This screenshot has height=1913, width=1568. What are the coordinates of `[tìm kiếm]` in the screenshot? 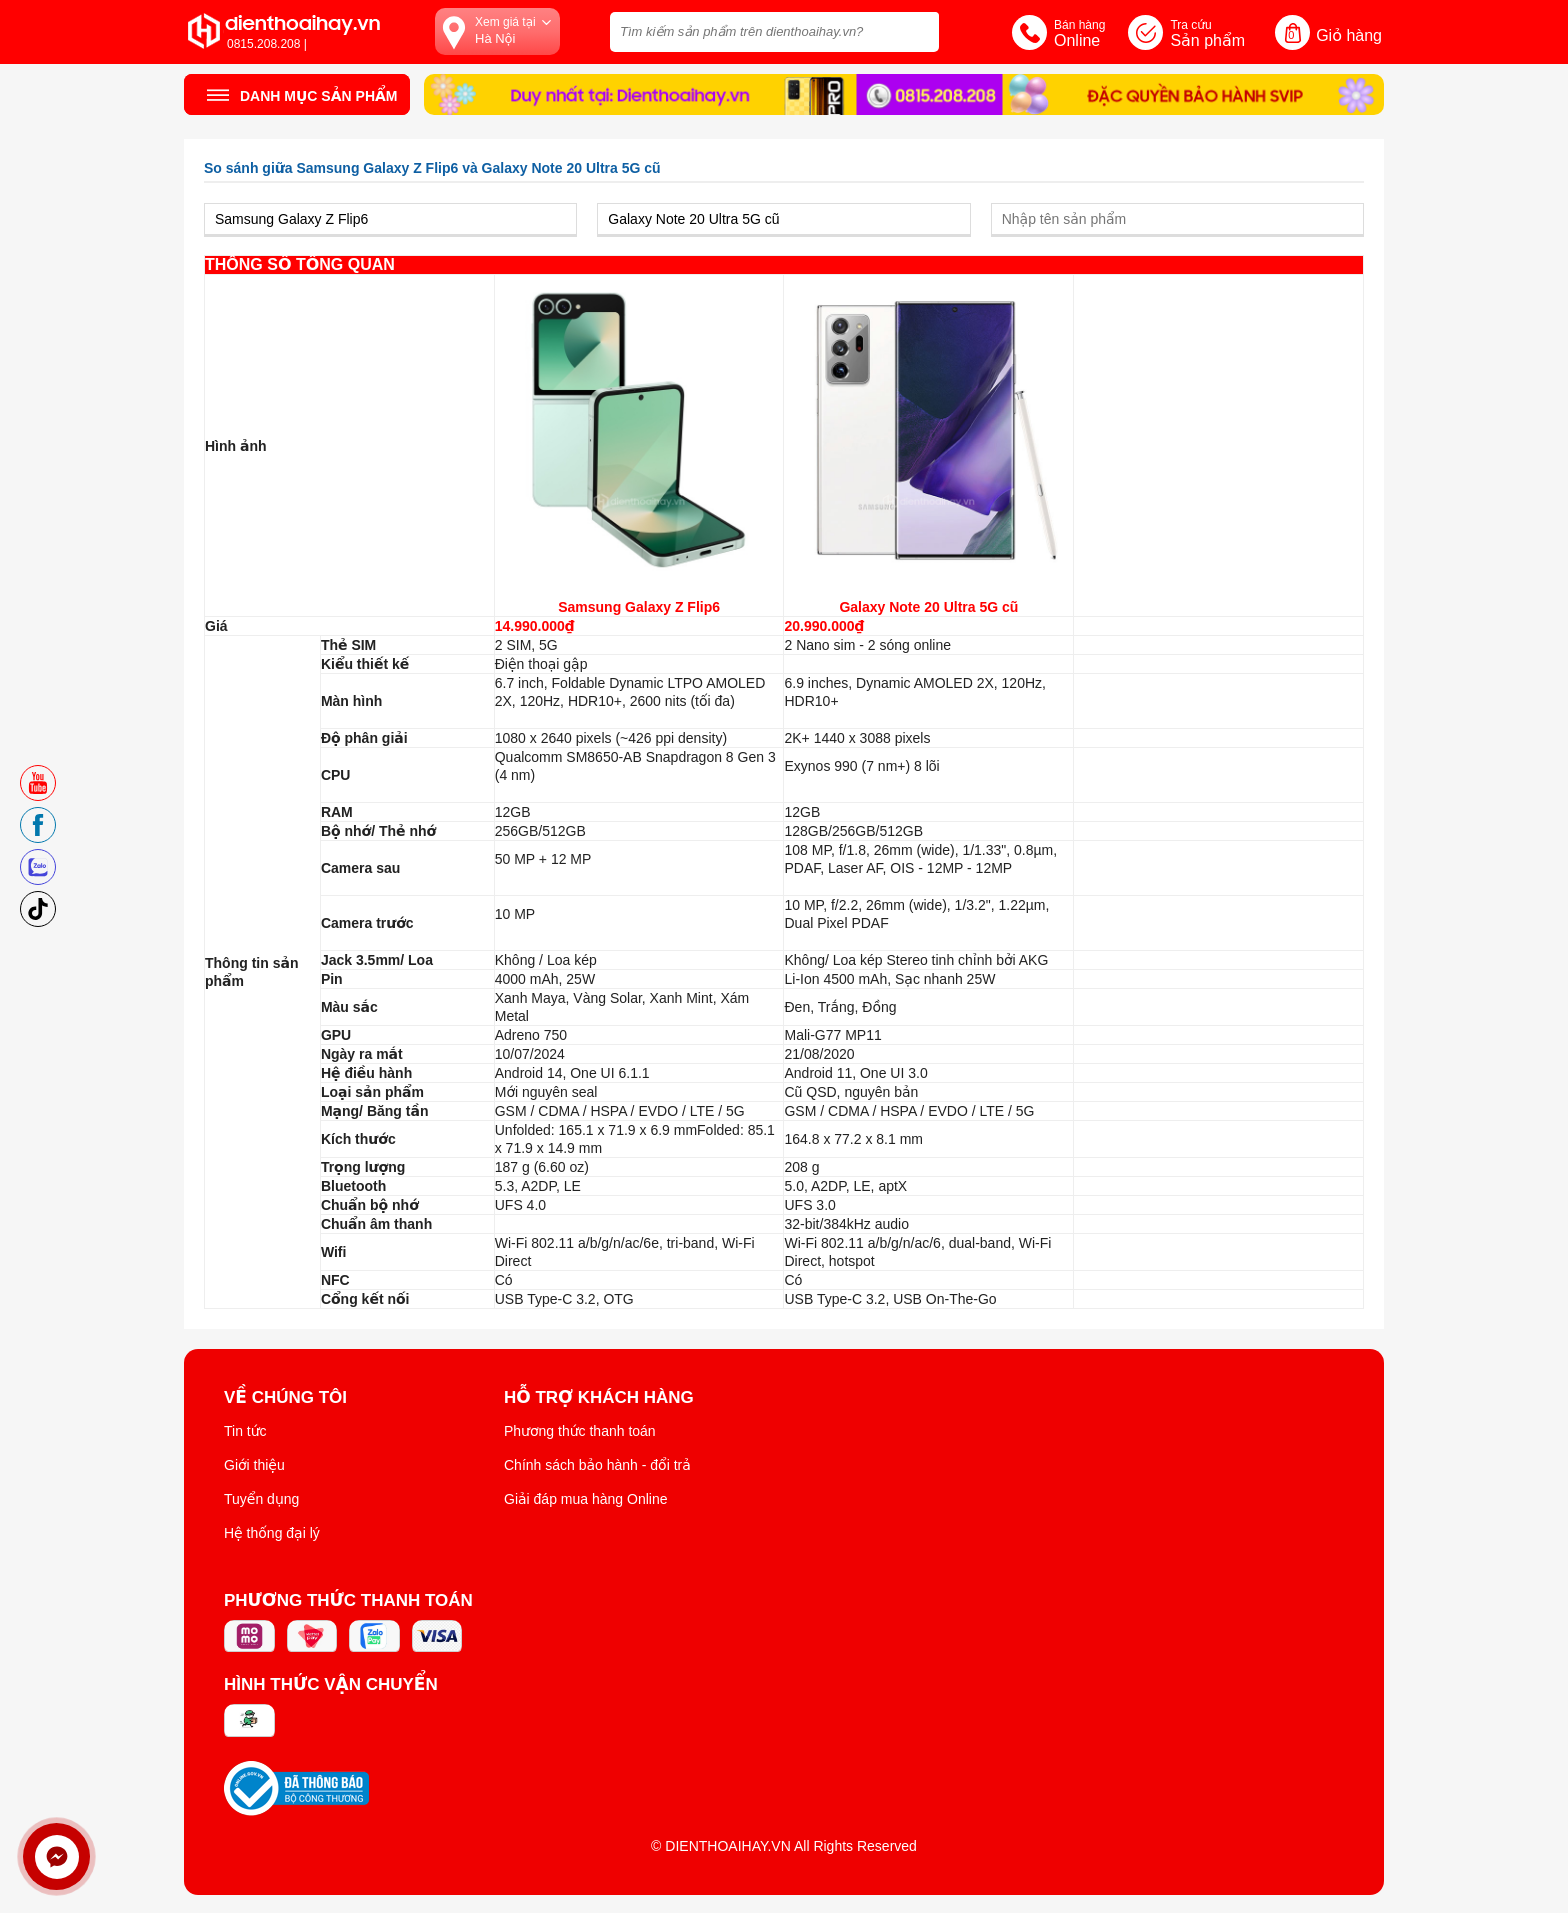 It's located at (918, 29).